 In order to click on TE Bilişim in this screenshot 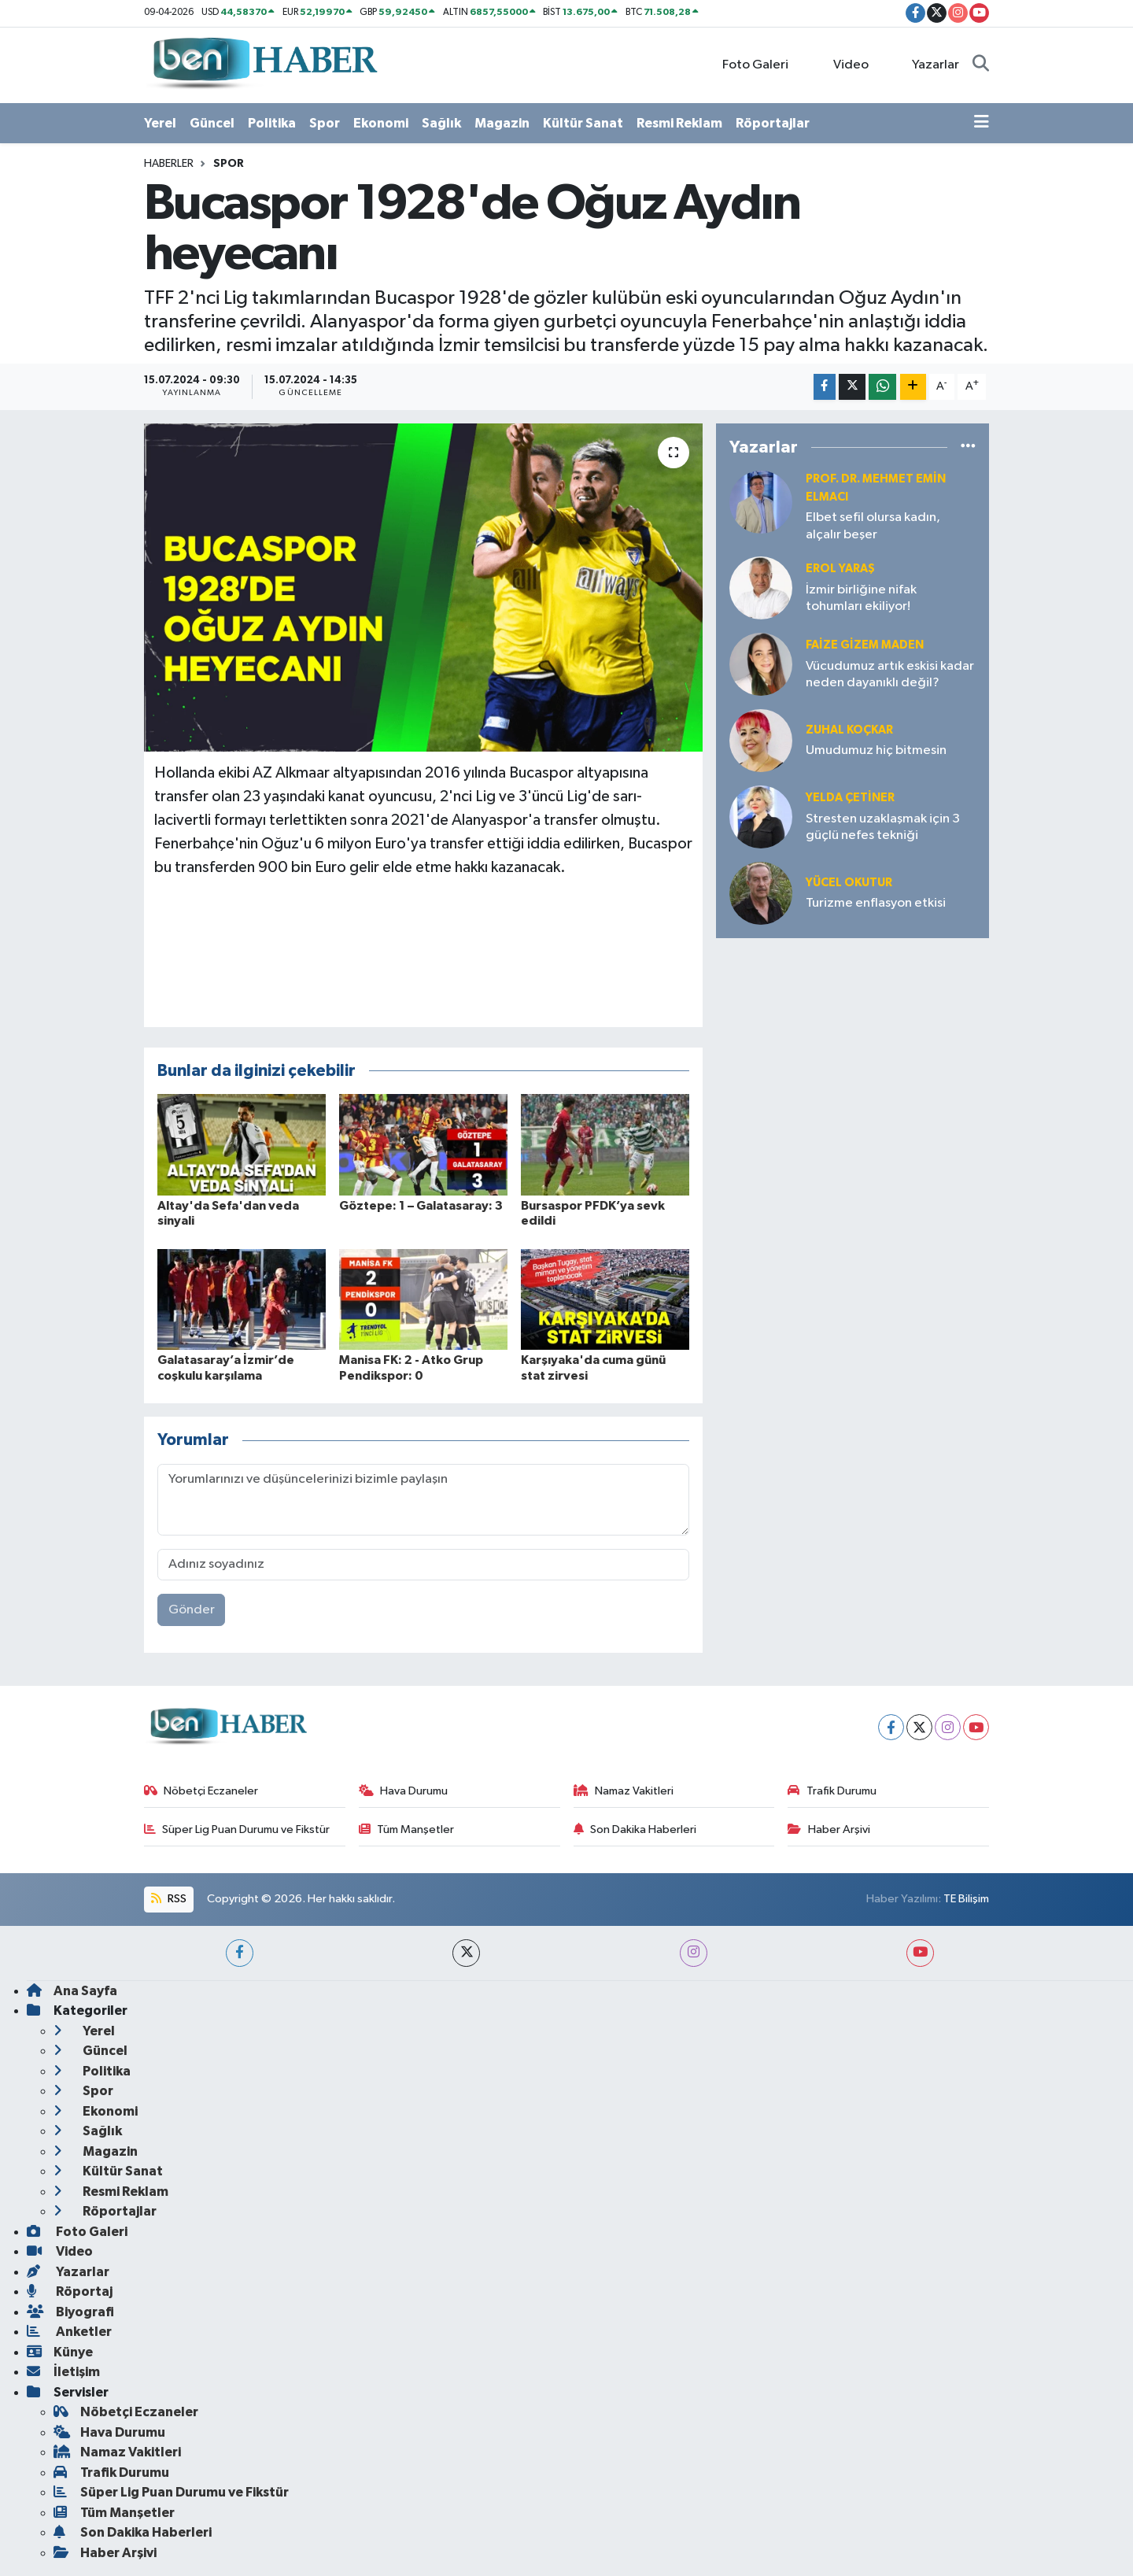, I will do `click(966, 1899)`.